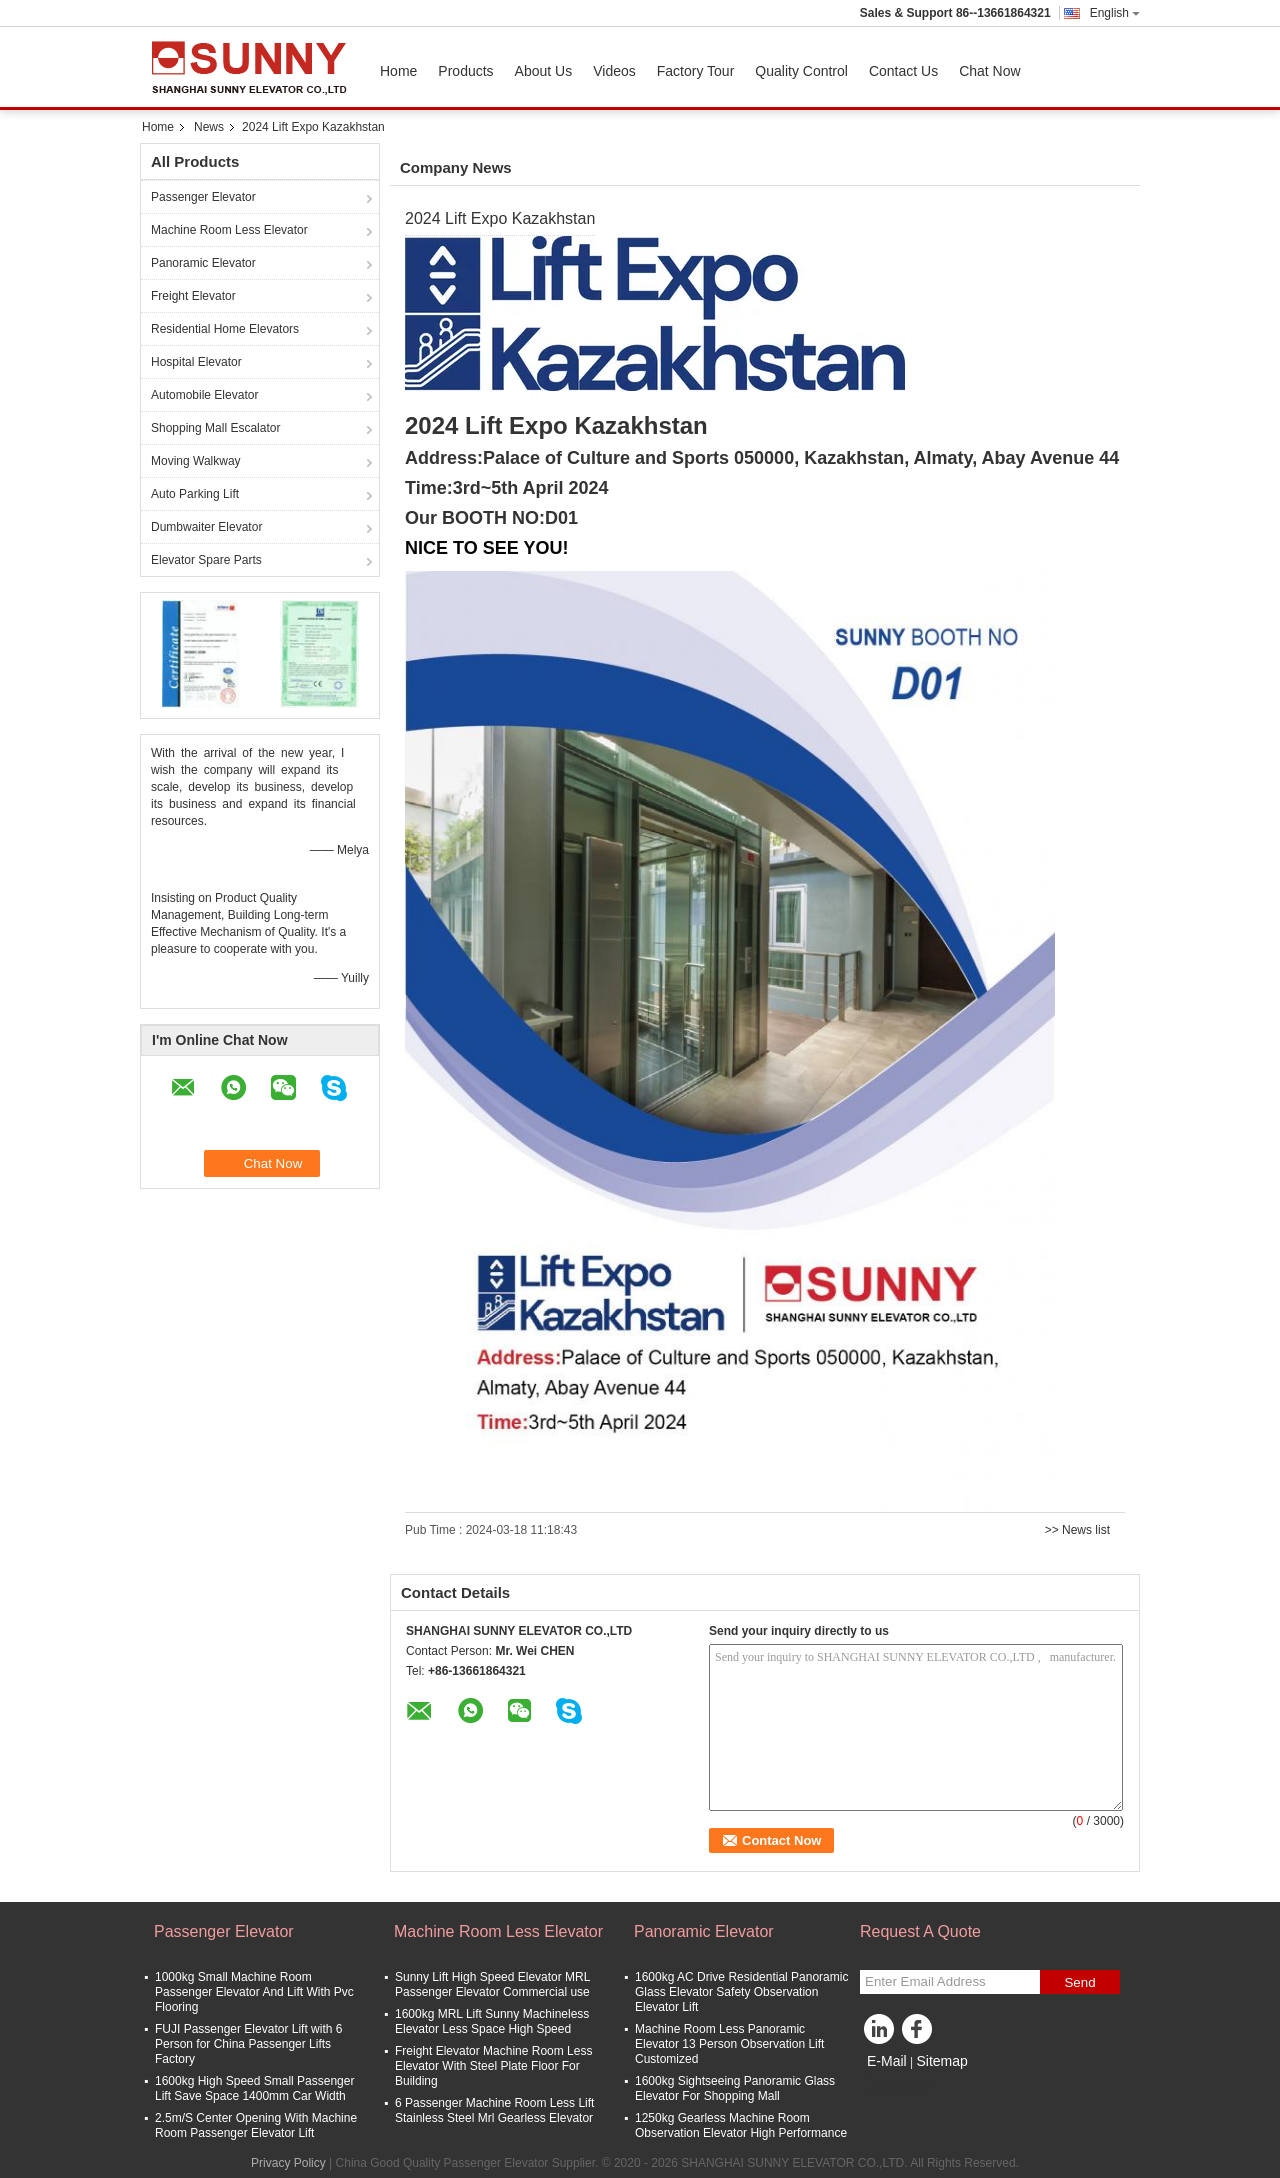 Image resolution: width=1280 pixels, height=2178 pixels. What do you see at coordinates (229, 230) in the screenshot?
I see `Machine Room Less Elevator` at bounding box center [229, 230].